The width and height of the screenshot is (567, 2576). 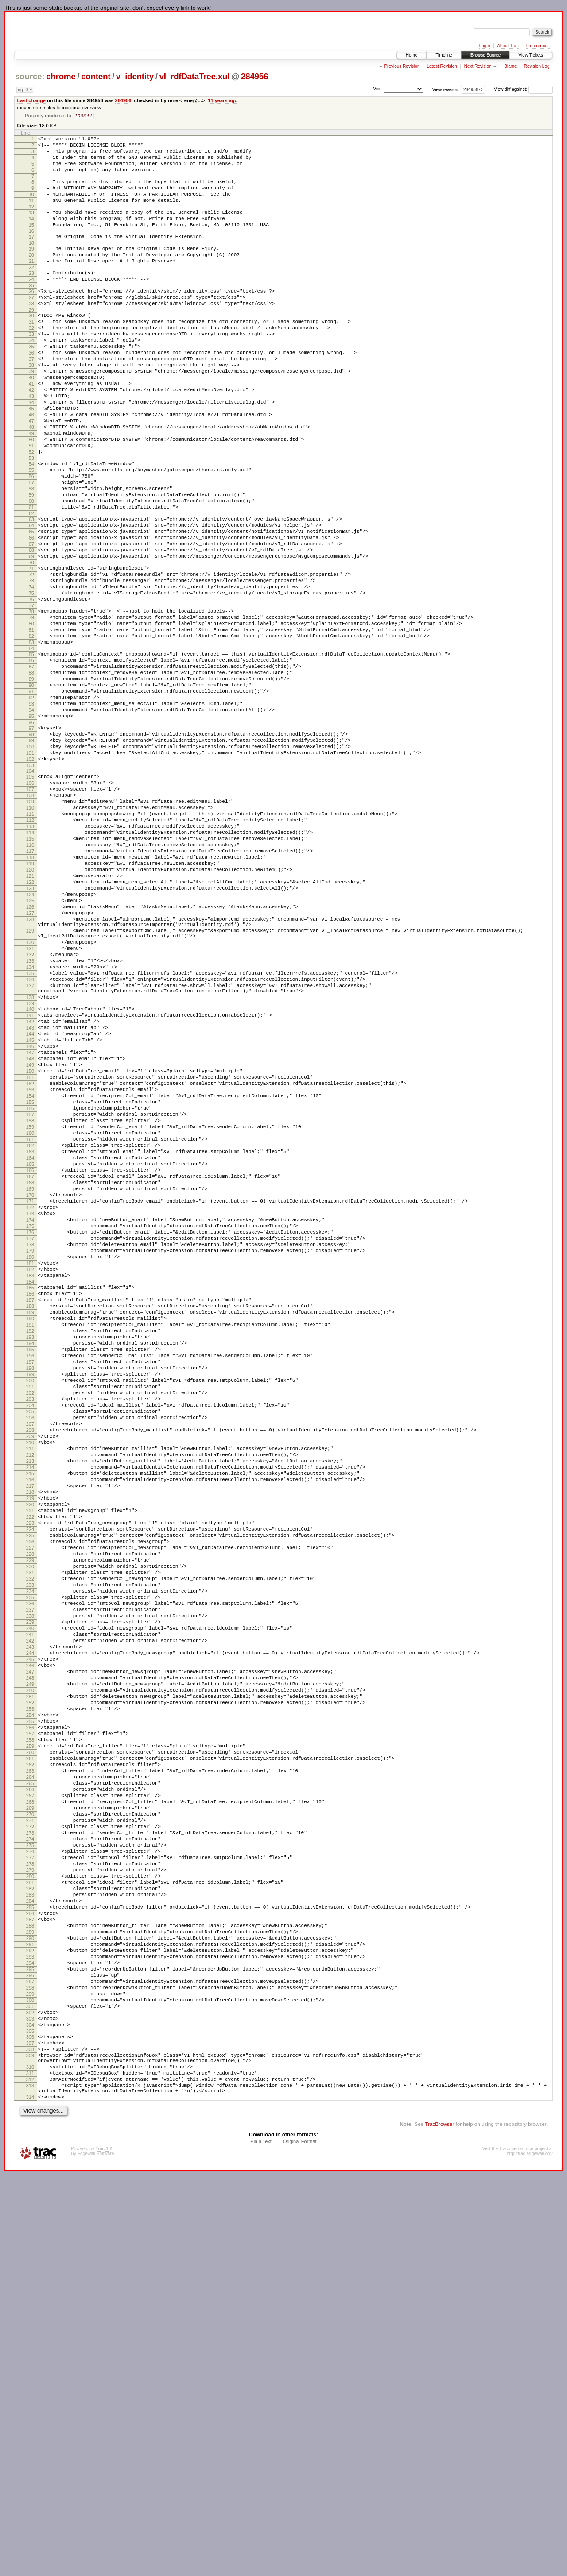 I want to click on 302, so click(x=30, y=2394).